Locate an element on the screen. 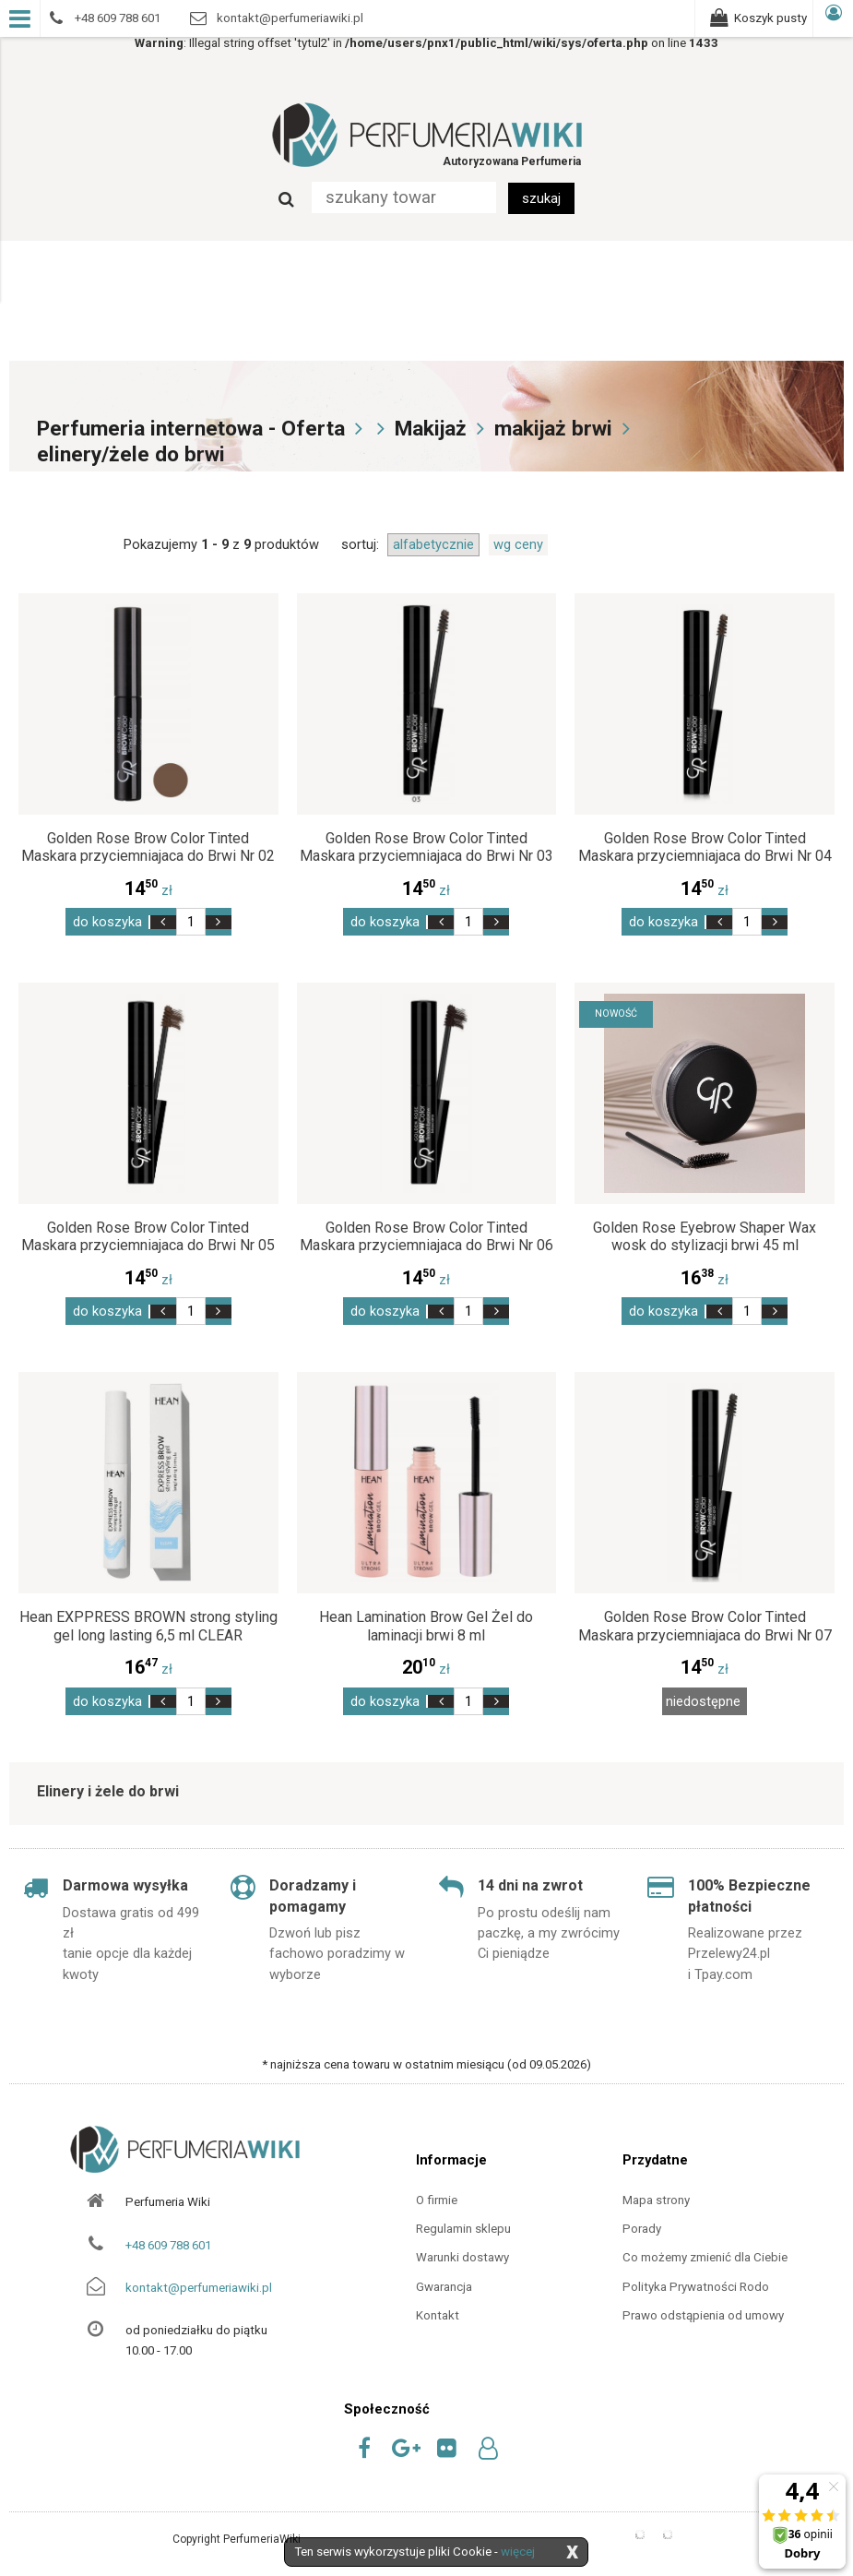  kontakt@perfumeriawiki.pl is located at coordinates (198, 2288).